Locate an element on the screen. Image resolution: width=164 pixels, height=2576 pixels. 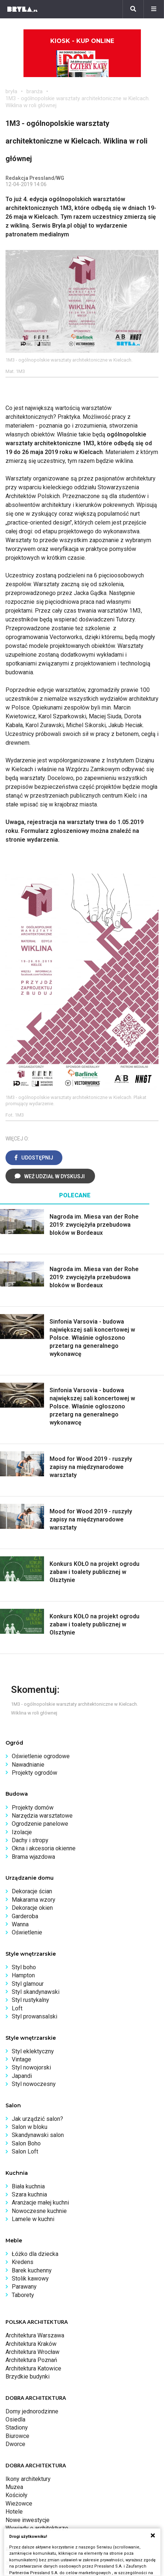
Narzędzia warsztatowe is located at coordinates (42, 1815).